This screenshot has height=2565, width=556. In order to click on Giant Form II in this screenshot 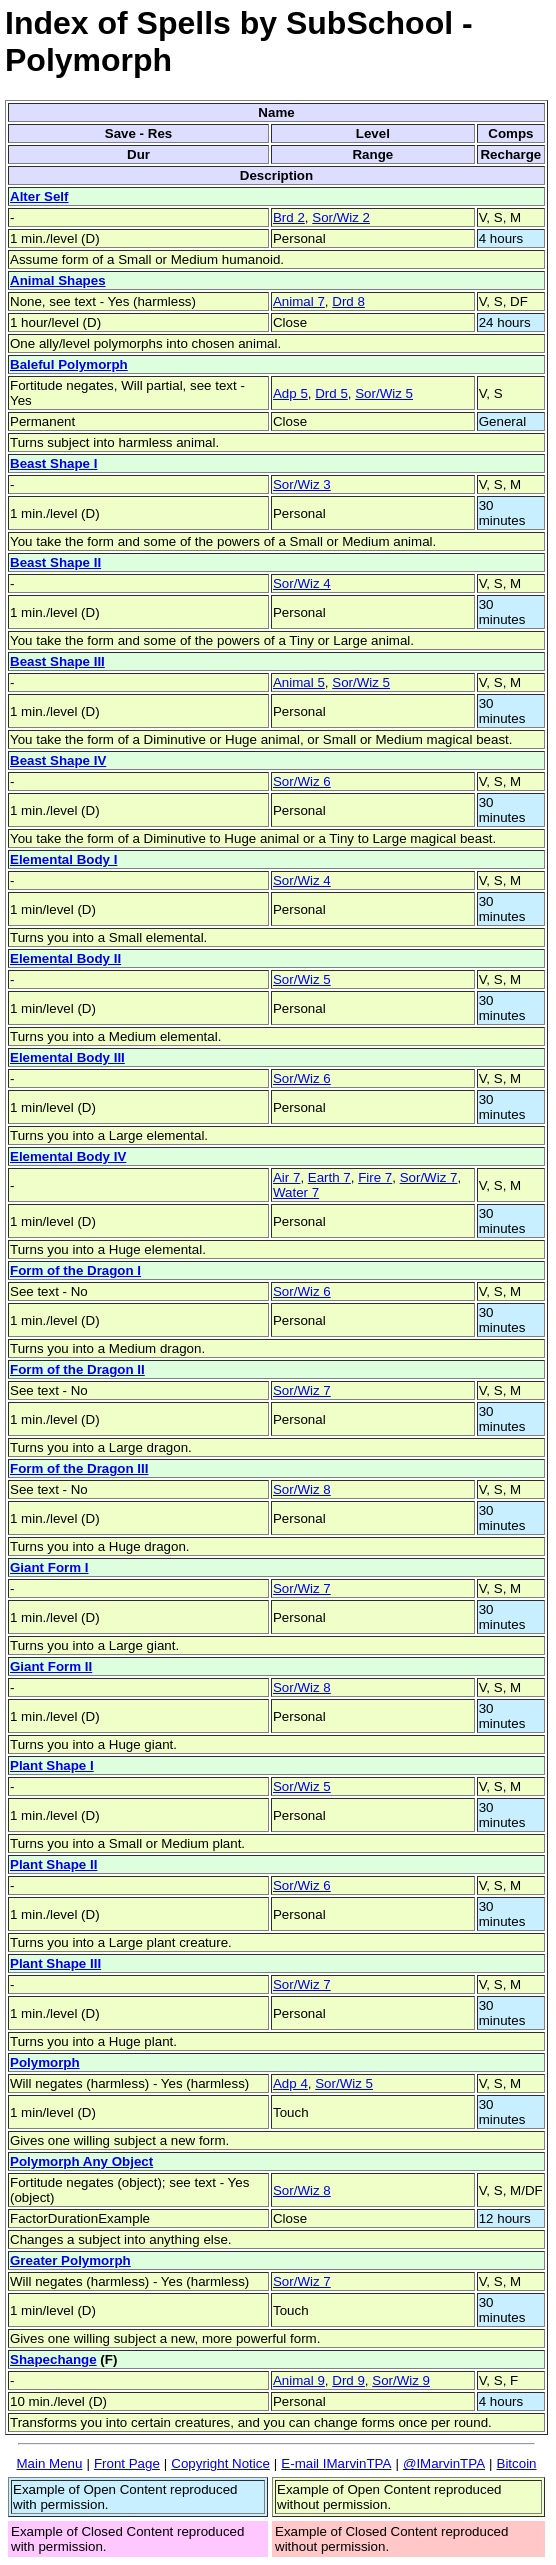, I will do `click(51, 1666)`.